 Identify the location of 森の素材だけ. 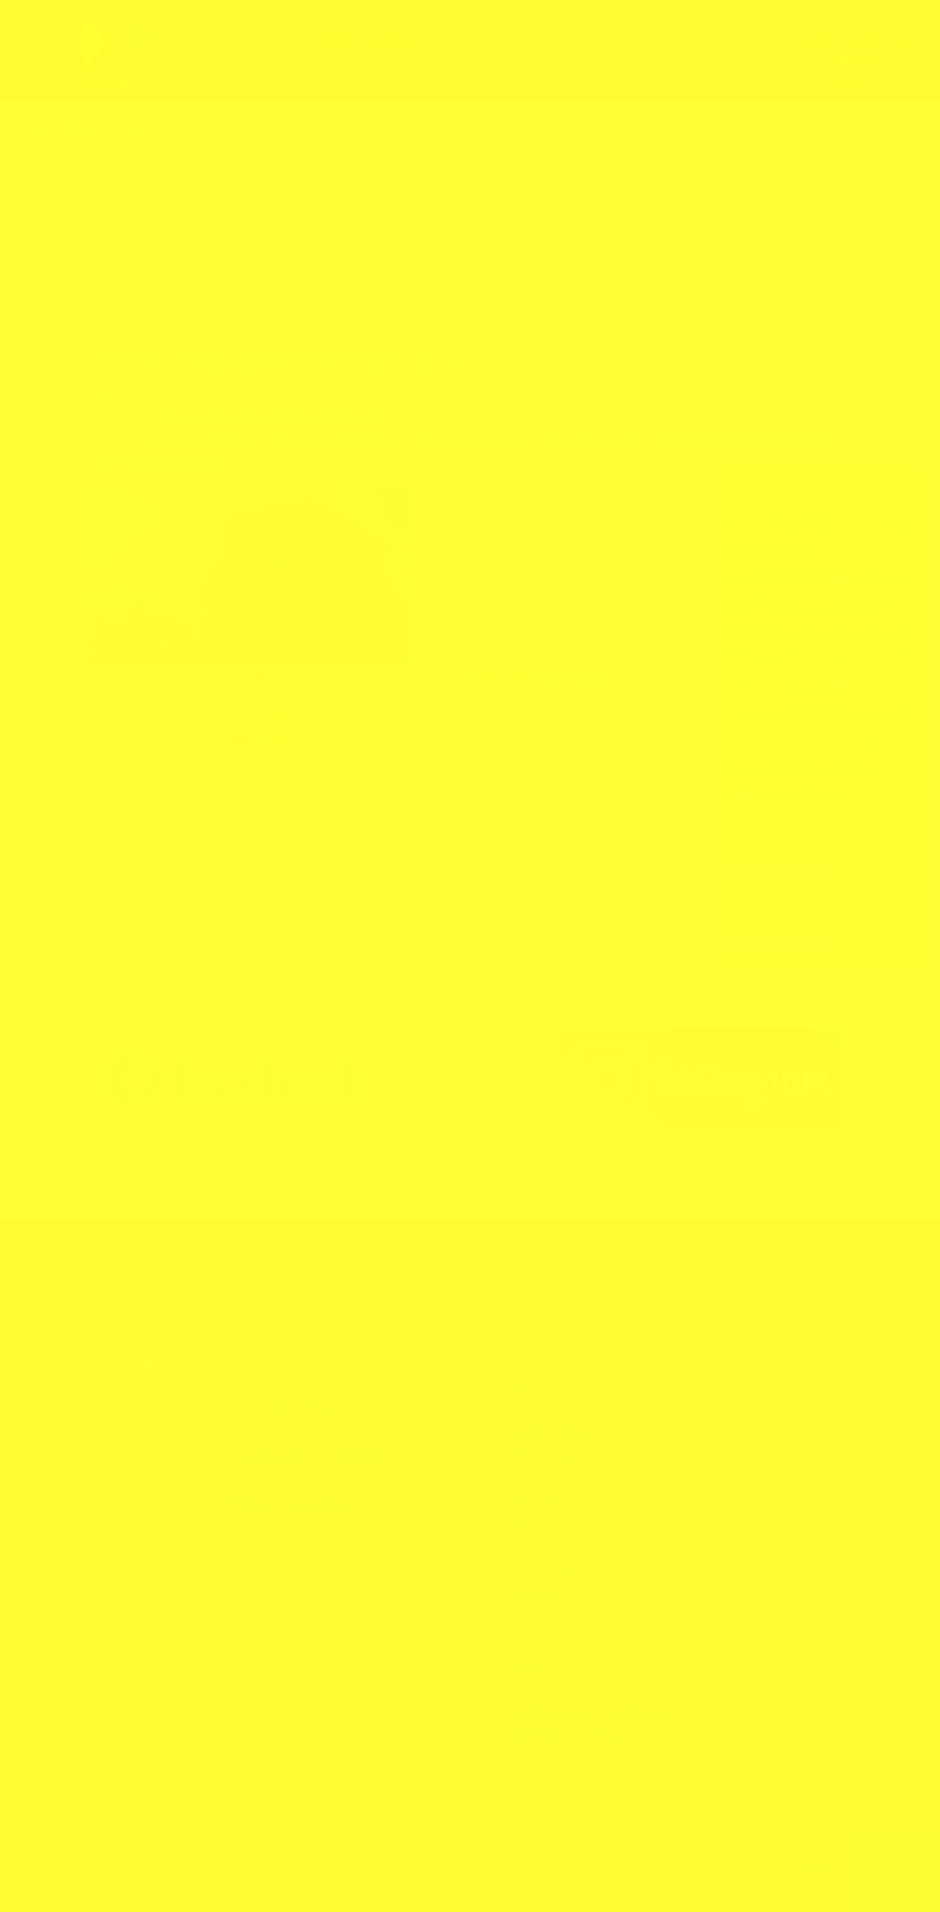
(693, 437).